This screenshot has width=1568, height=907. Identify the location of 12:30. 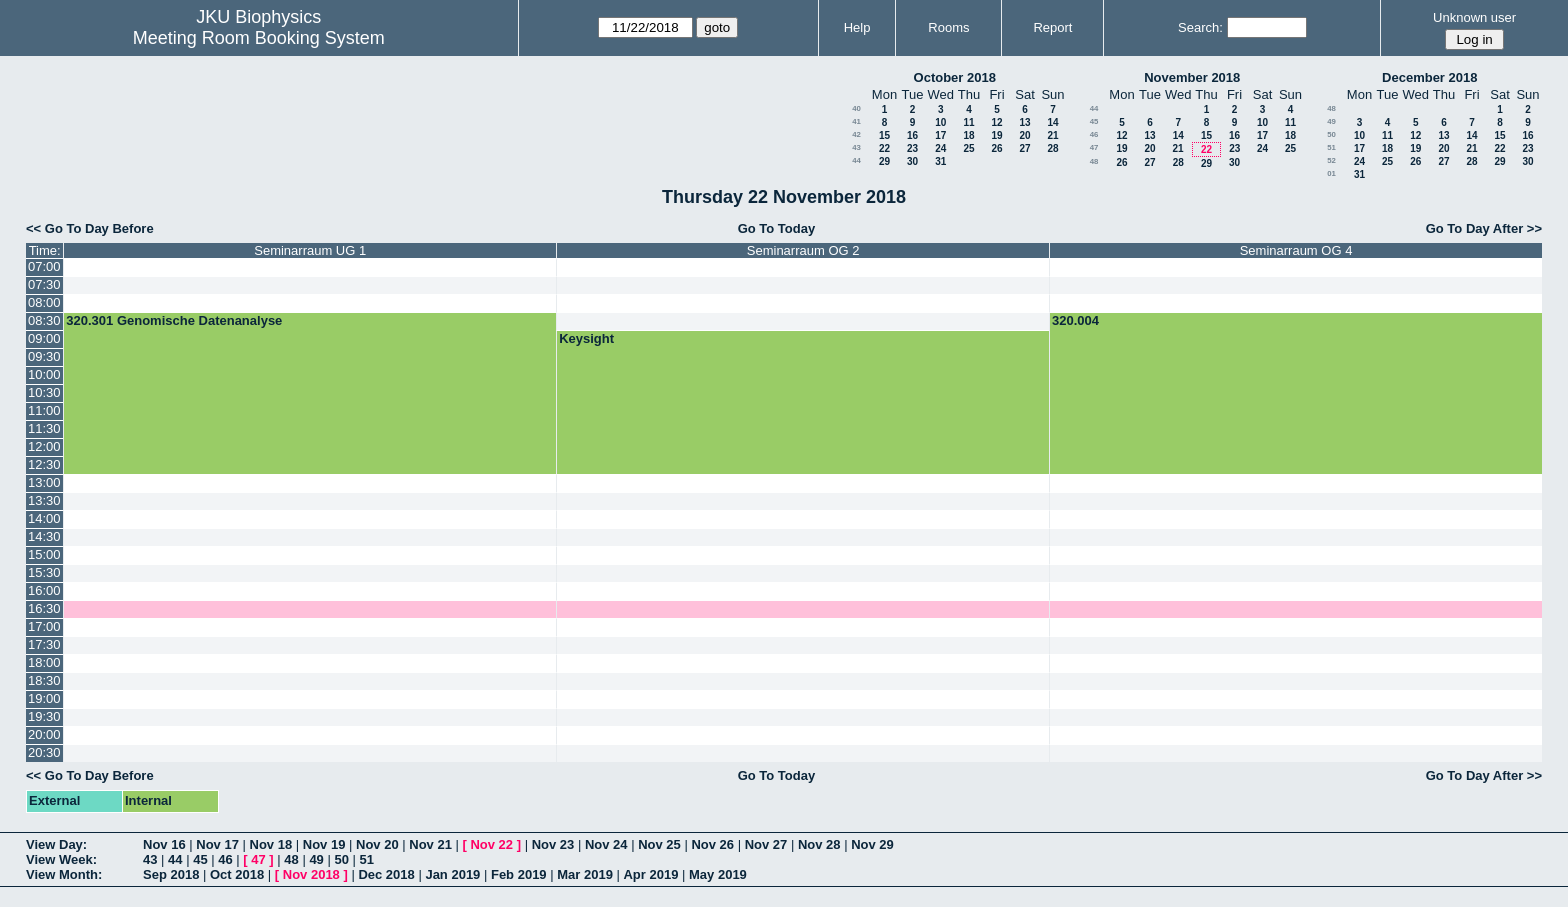
(44, 464).